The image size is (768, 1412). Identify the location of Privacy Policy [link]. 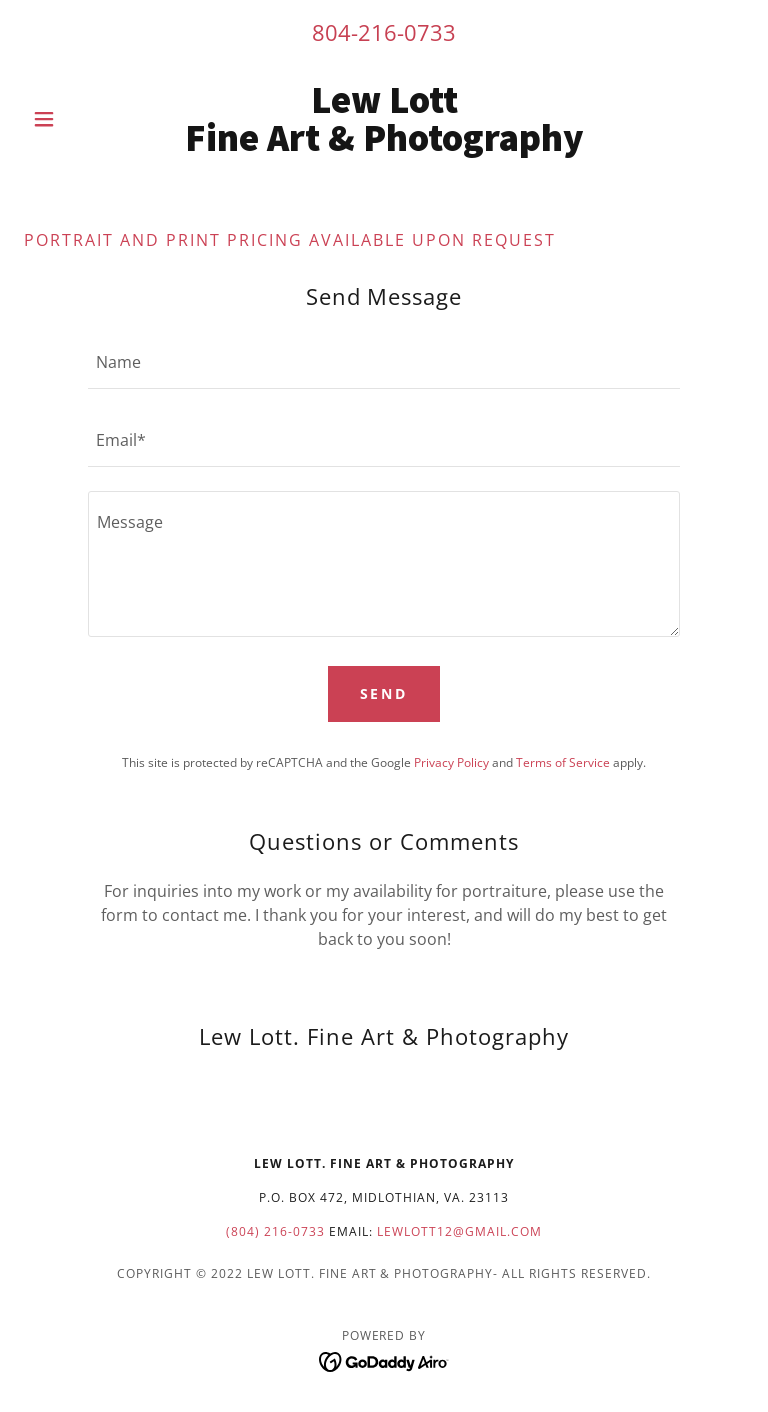
(451, 762).